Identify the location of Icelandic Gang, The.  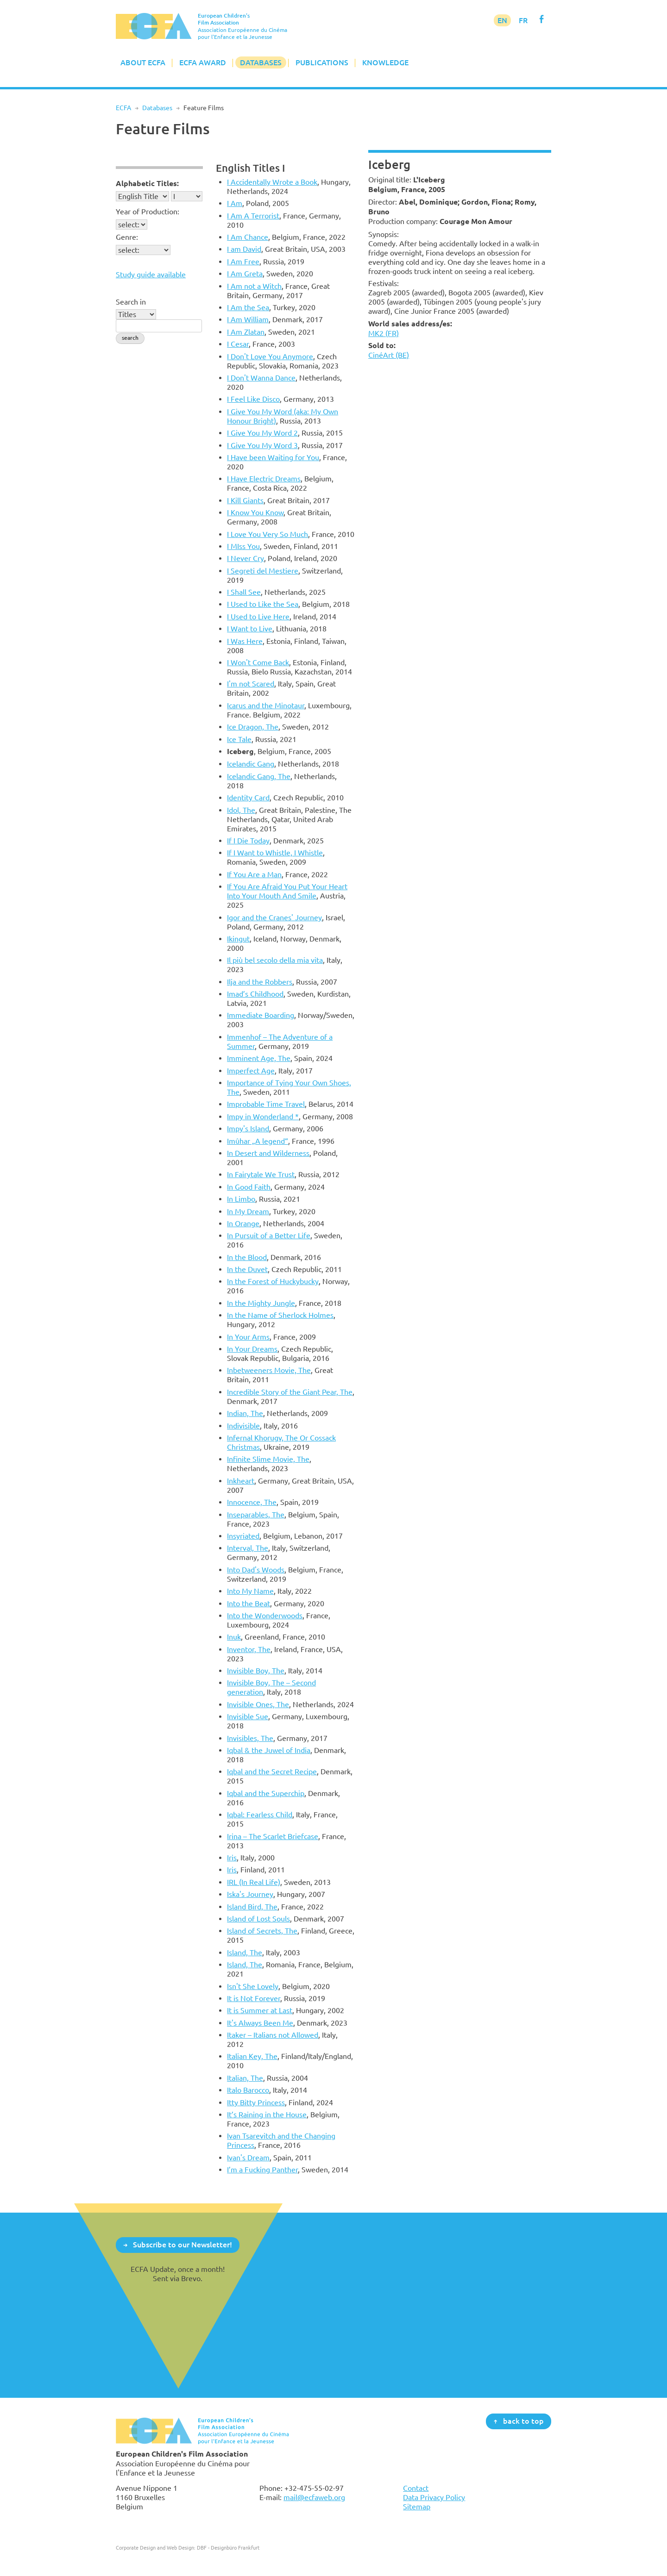
(258, 776).